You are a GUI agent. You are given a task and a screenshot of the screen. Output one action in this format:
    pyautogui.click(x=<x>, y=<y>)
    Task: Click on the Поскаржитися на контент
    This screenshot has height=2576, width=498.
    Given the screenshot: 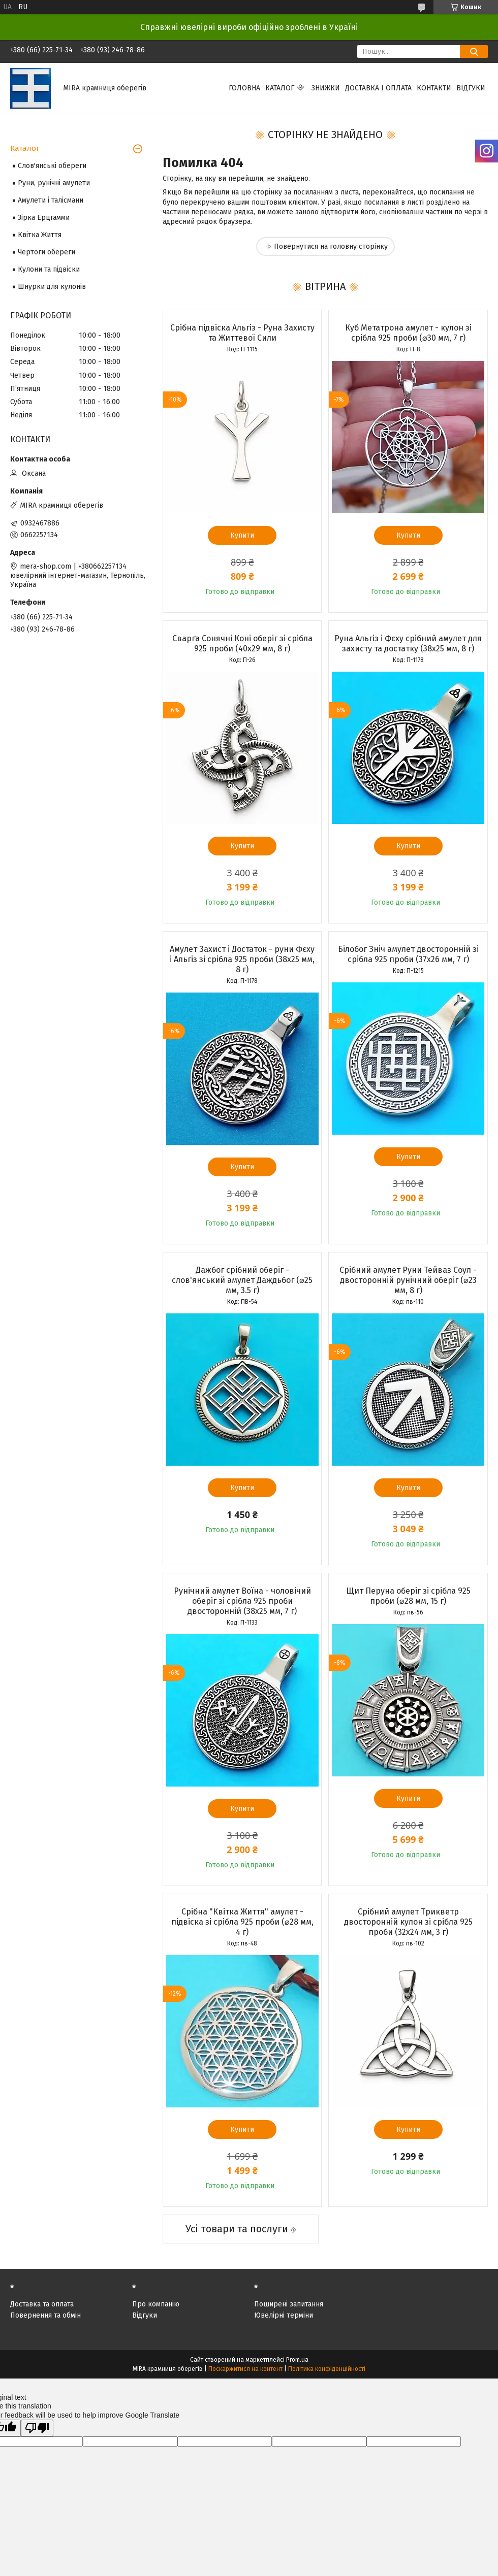 What is the action you would take?
    pyautogui.click(x=245, y=2368)
    